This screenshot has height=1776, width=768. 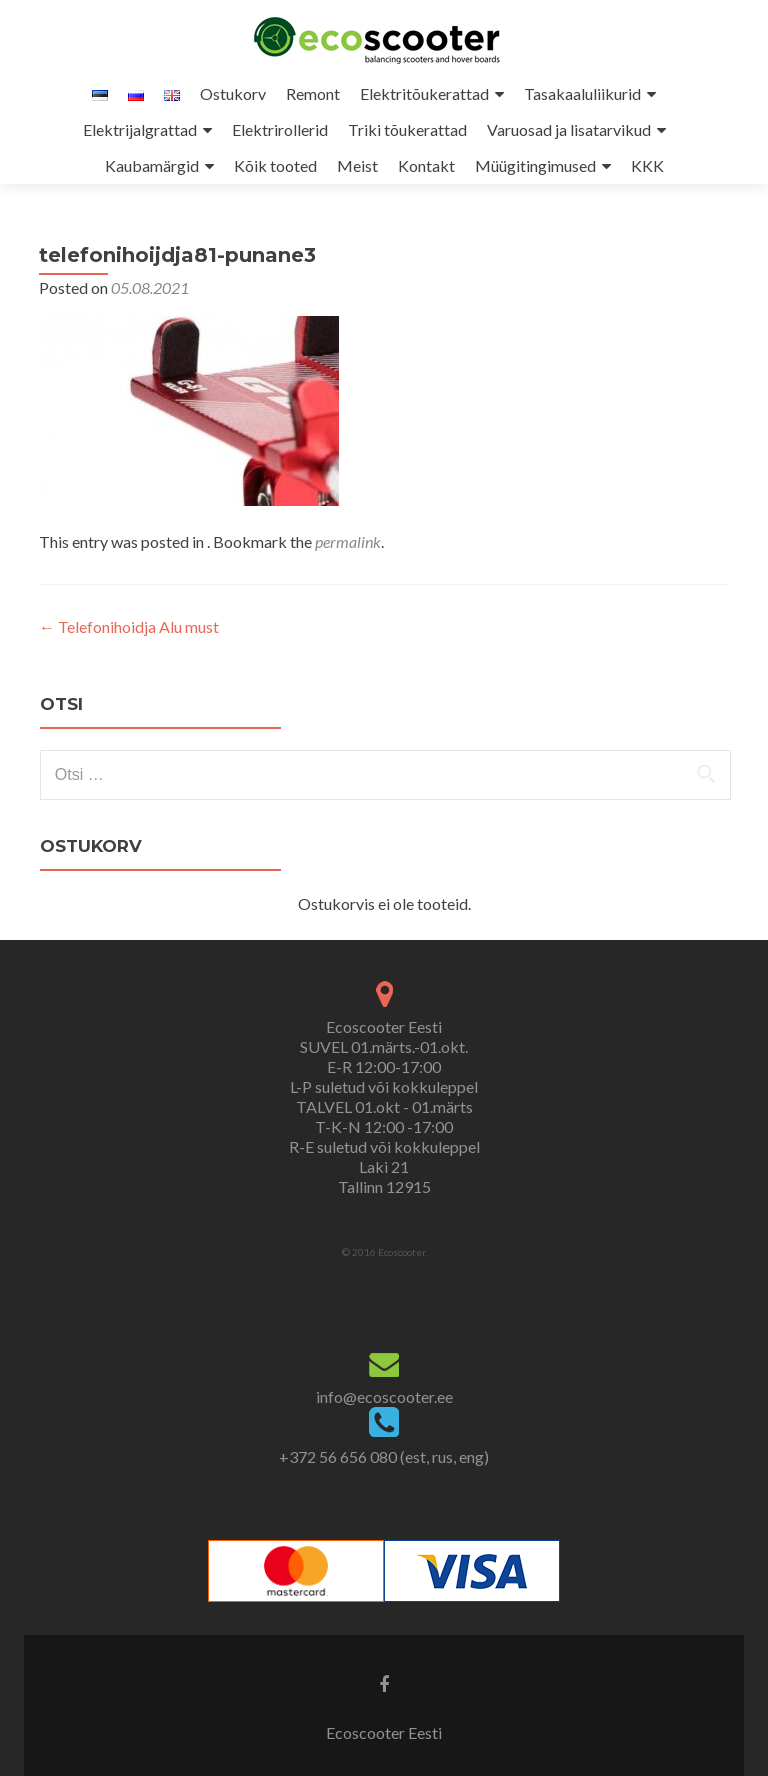 I want to click on Tasakaaluliikurid, so click(x=582, y=93).